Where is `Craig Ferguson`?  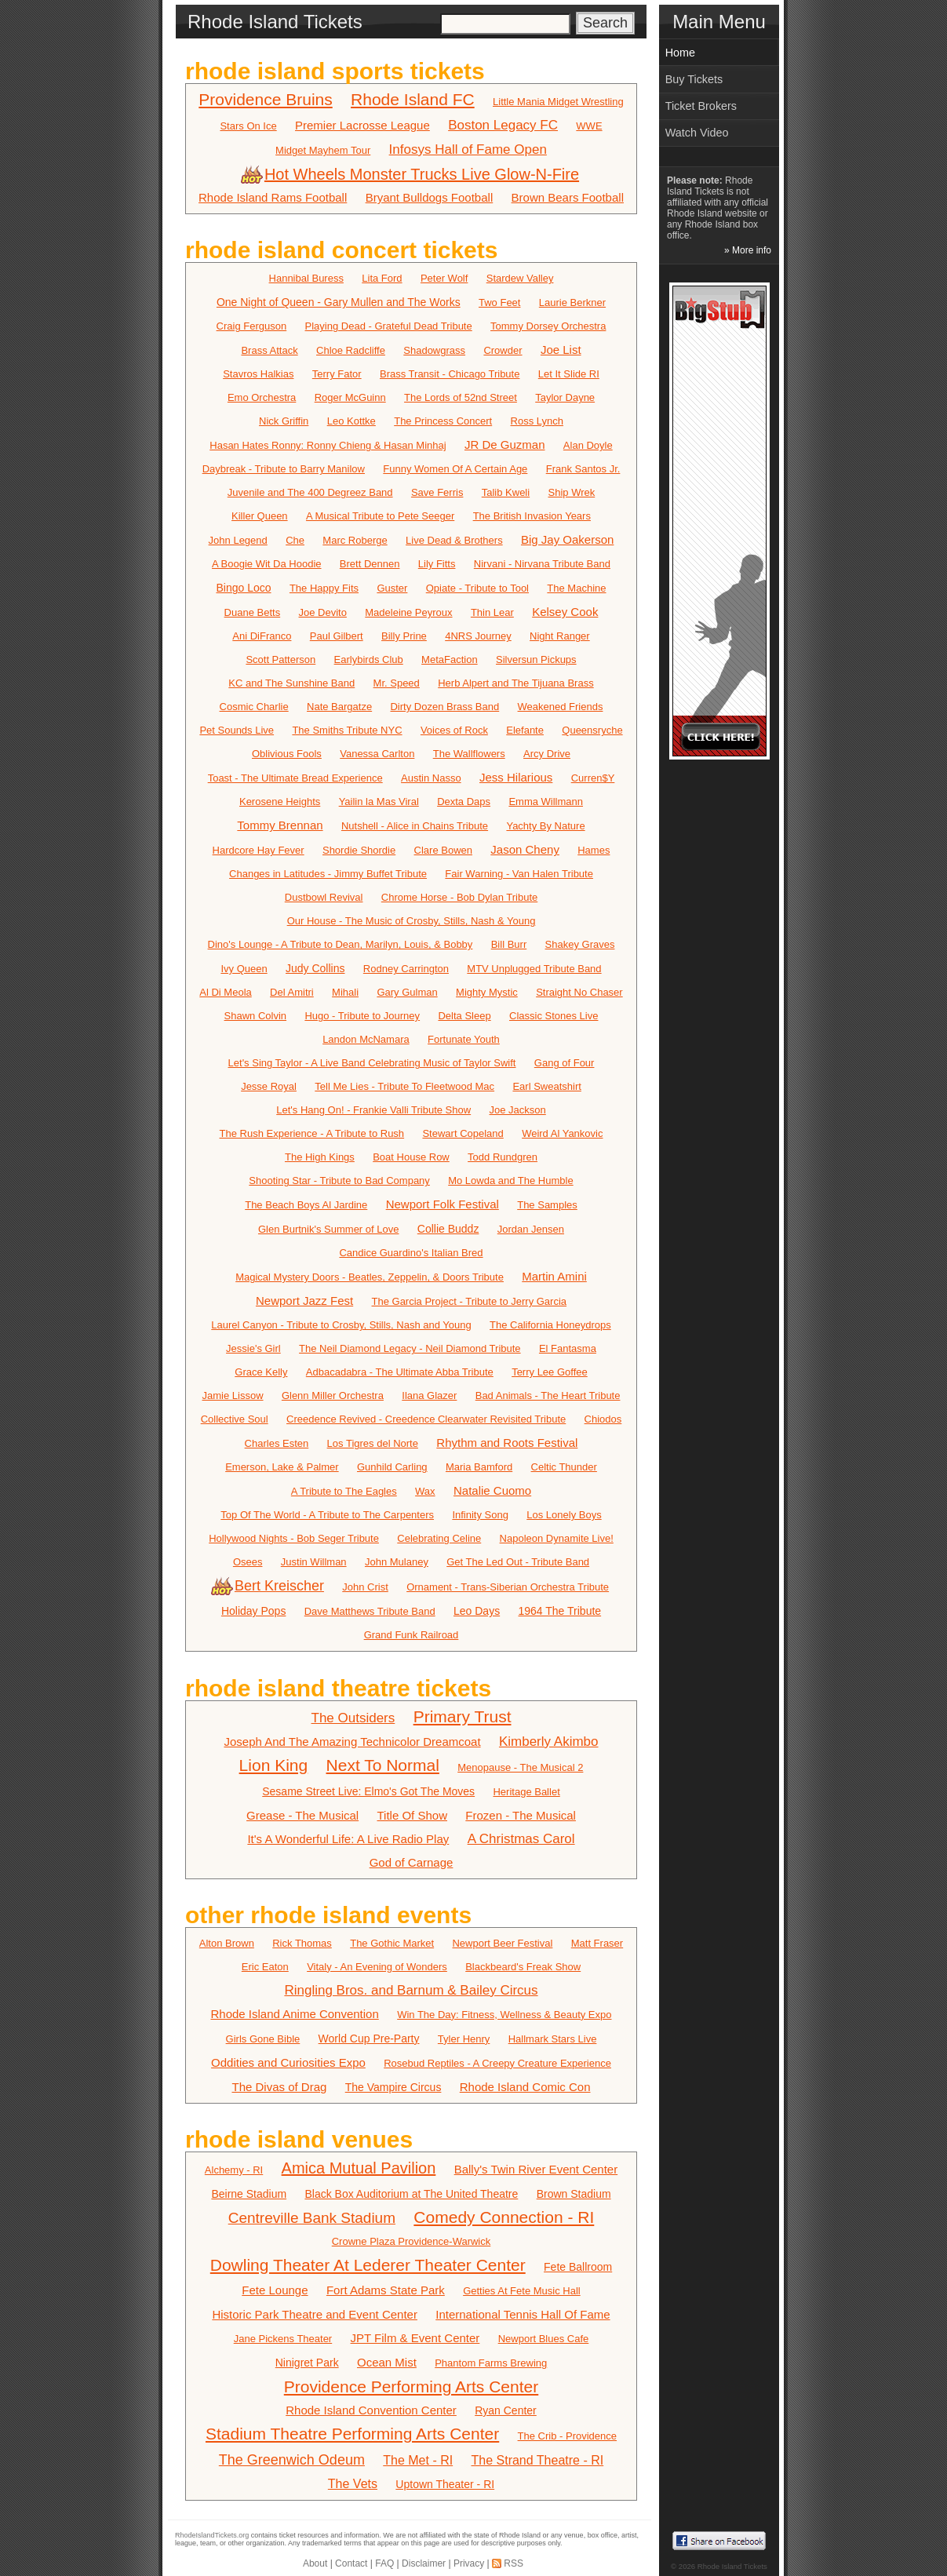 Craig Ferguson is located at coordinates (252, 326).